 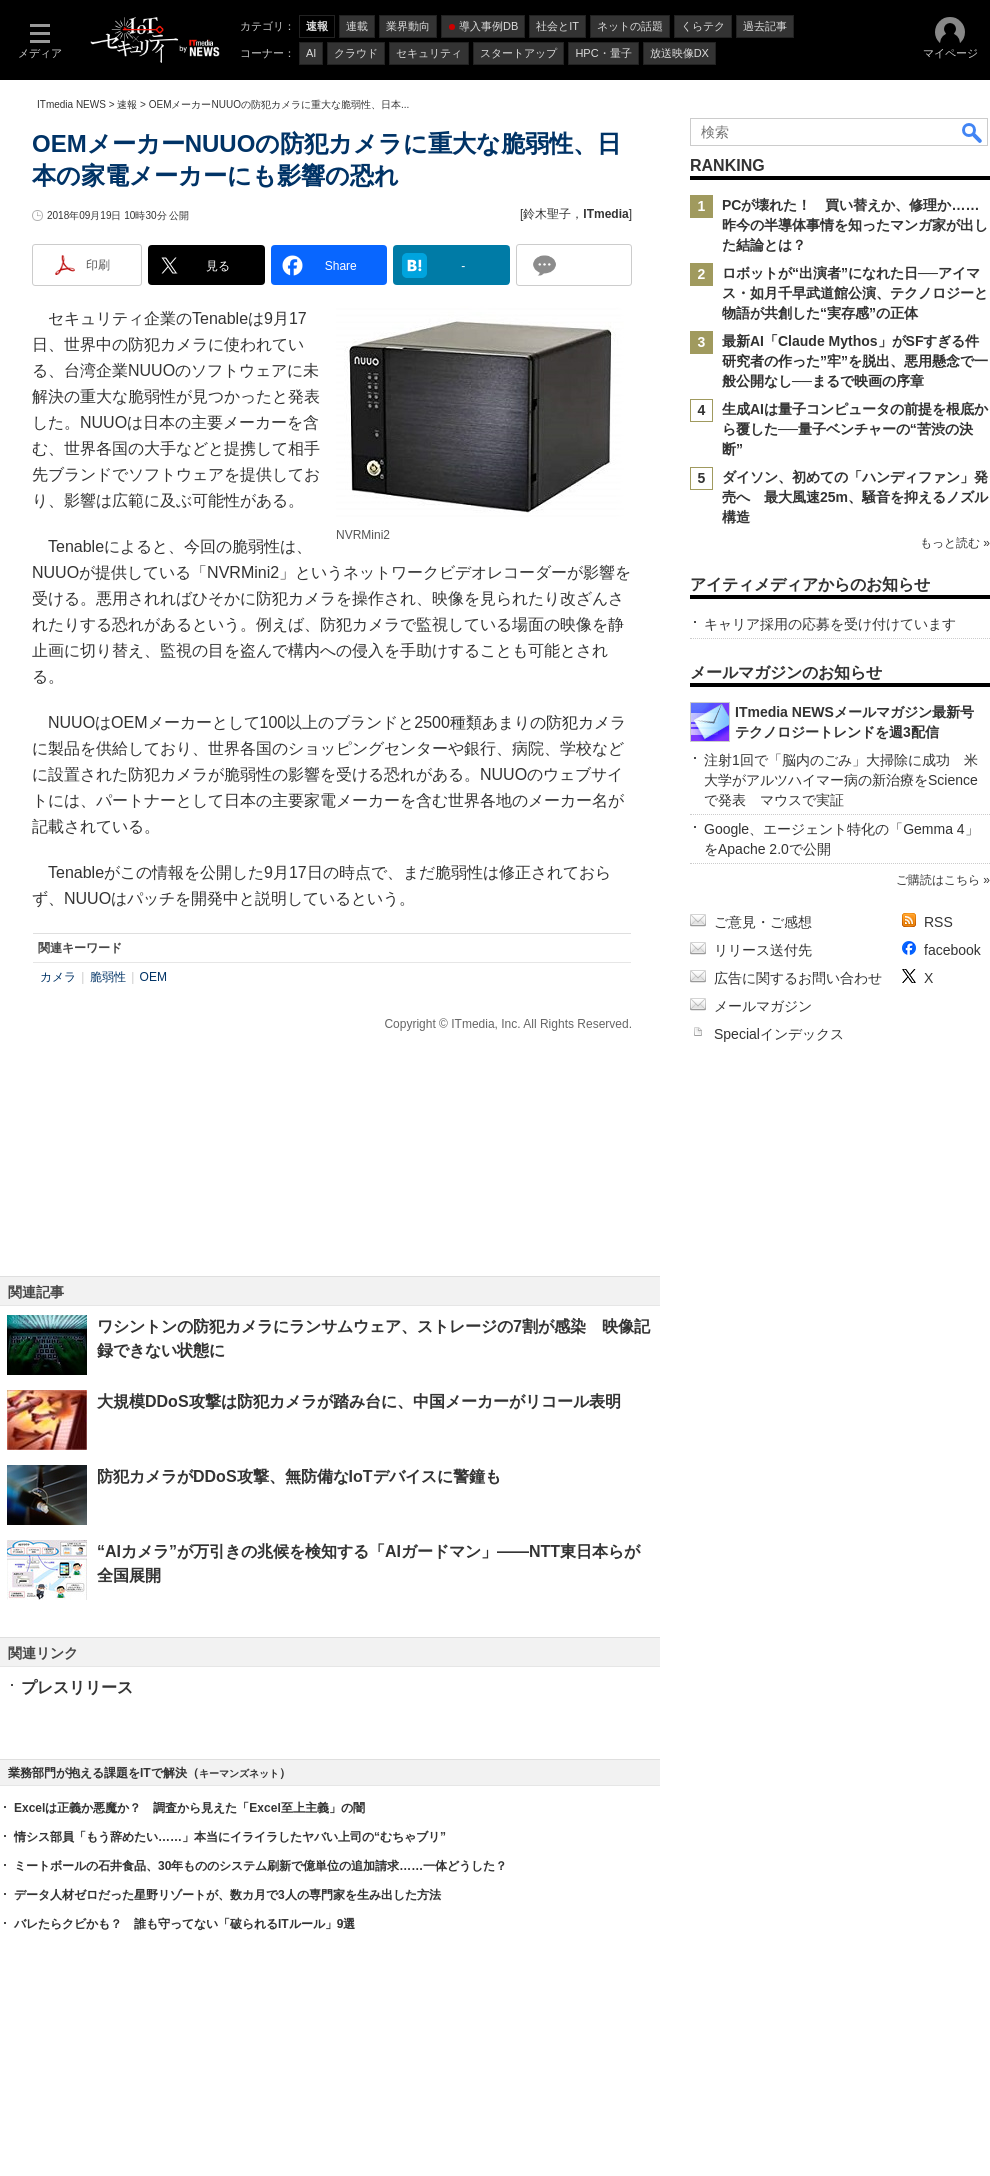 I want to click on 生成AIは量子コンピュータの前提を根底から覆した──量子ベンチャーの“苦渋の決断”, so click(x=855, y=429).